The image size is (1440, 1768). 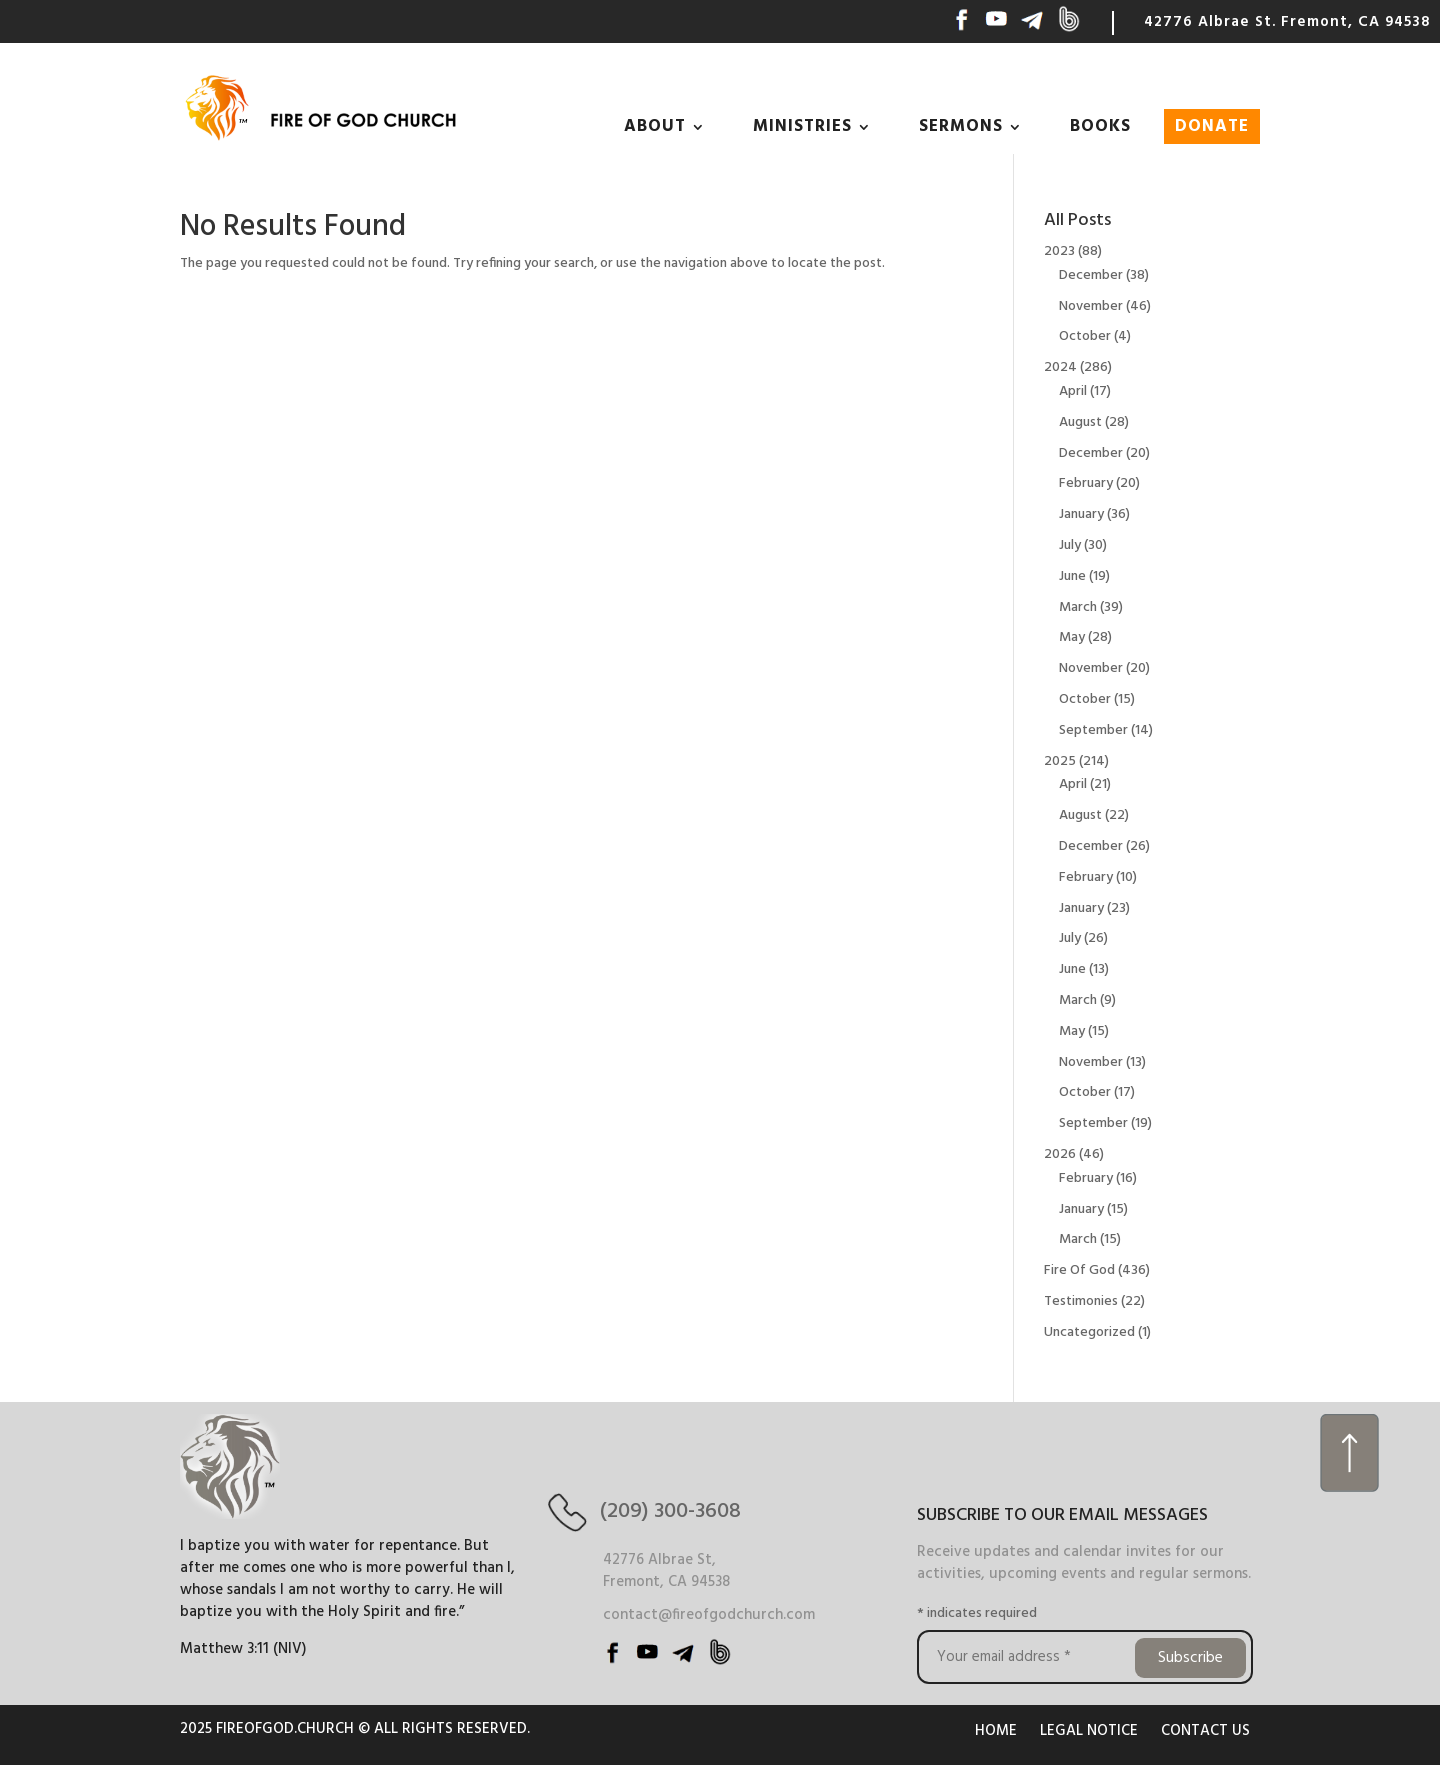 I want to click on January, so click(x=1081, y=514).